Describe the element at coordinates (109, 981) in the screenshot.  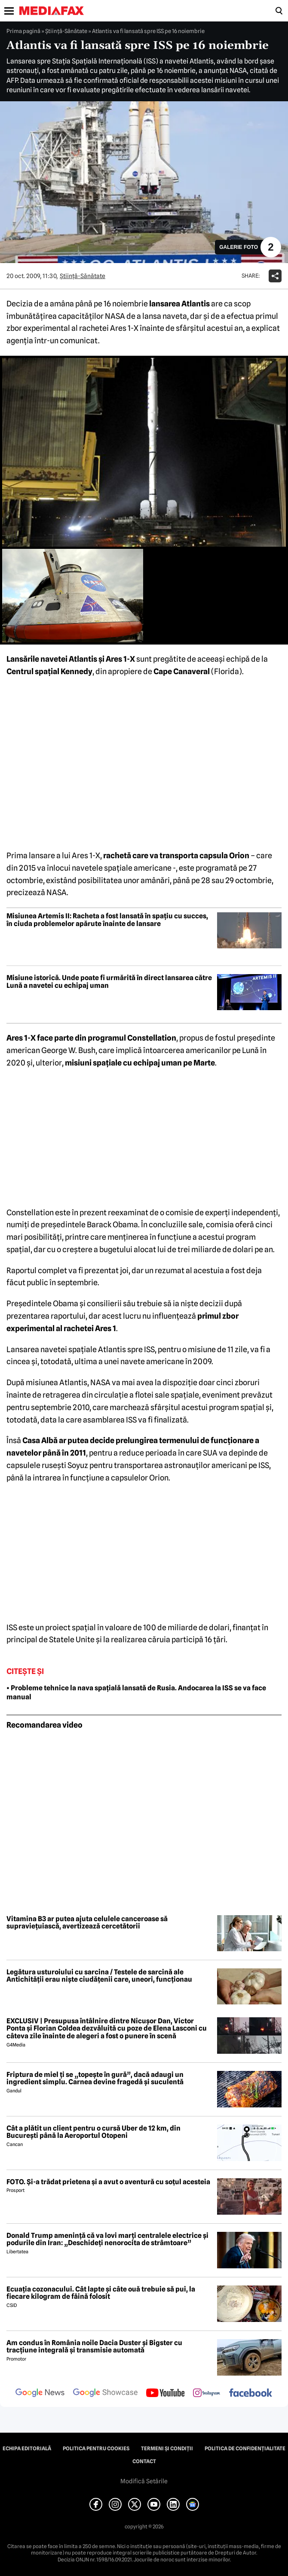
I see `Misiune istorică. Unde poate fi urmărită în direct lansarea către Lună a navetei cu echipaj uman` at that location.